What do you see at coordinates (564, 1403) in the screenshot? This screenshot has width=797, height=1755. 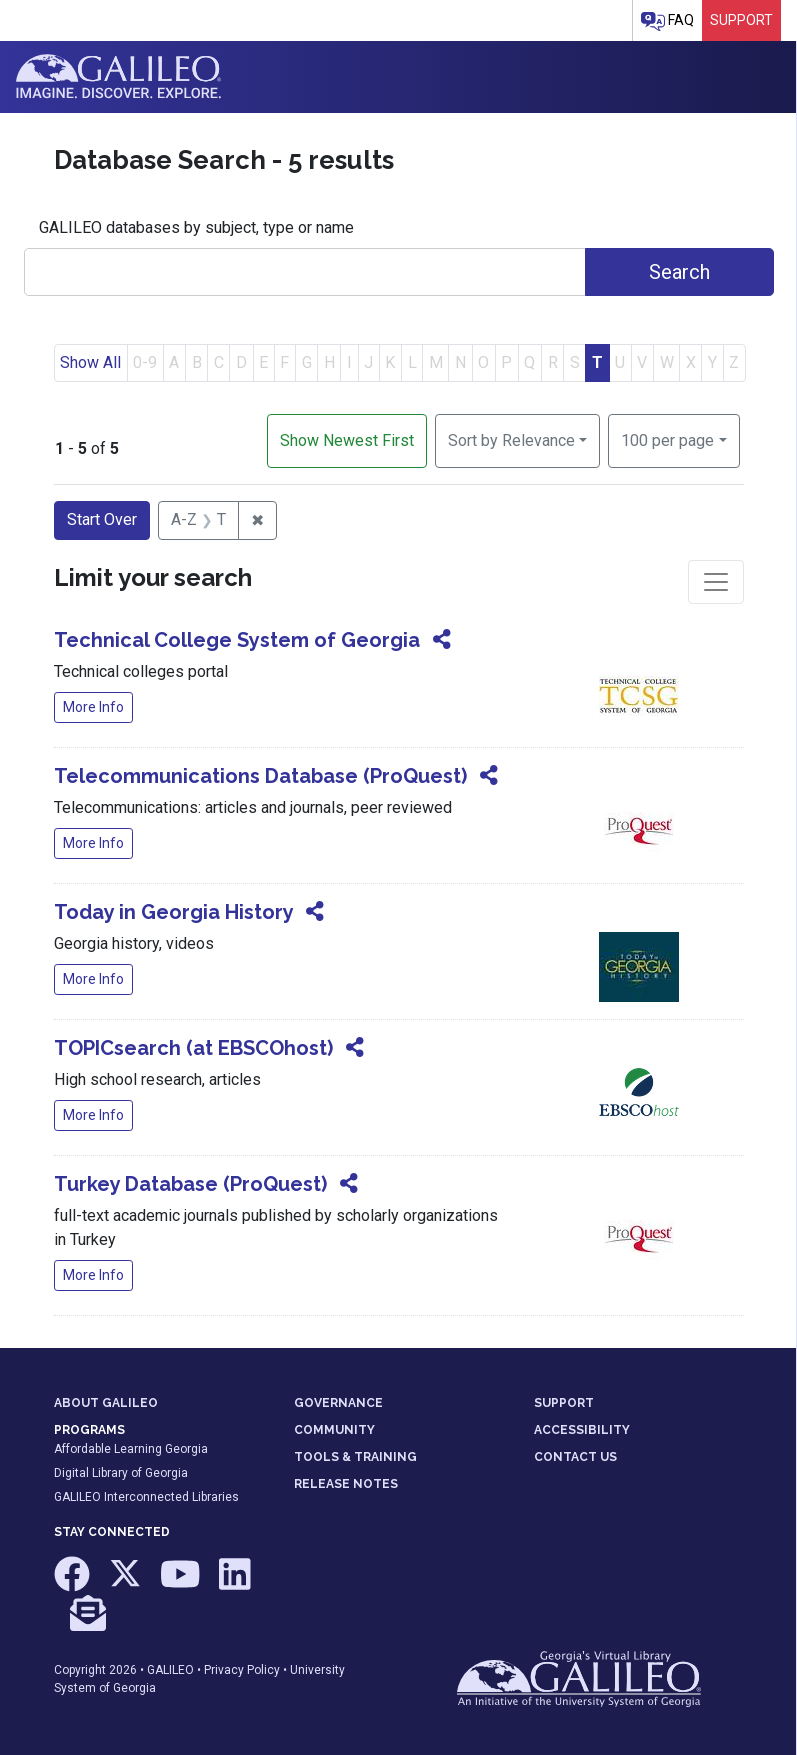 I see `SUPPORT` at bounding box center [564, 1403].